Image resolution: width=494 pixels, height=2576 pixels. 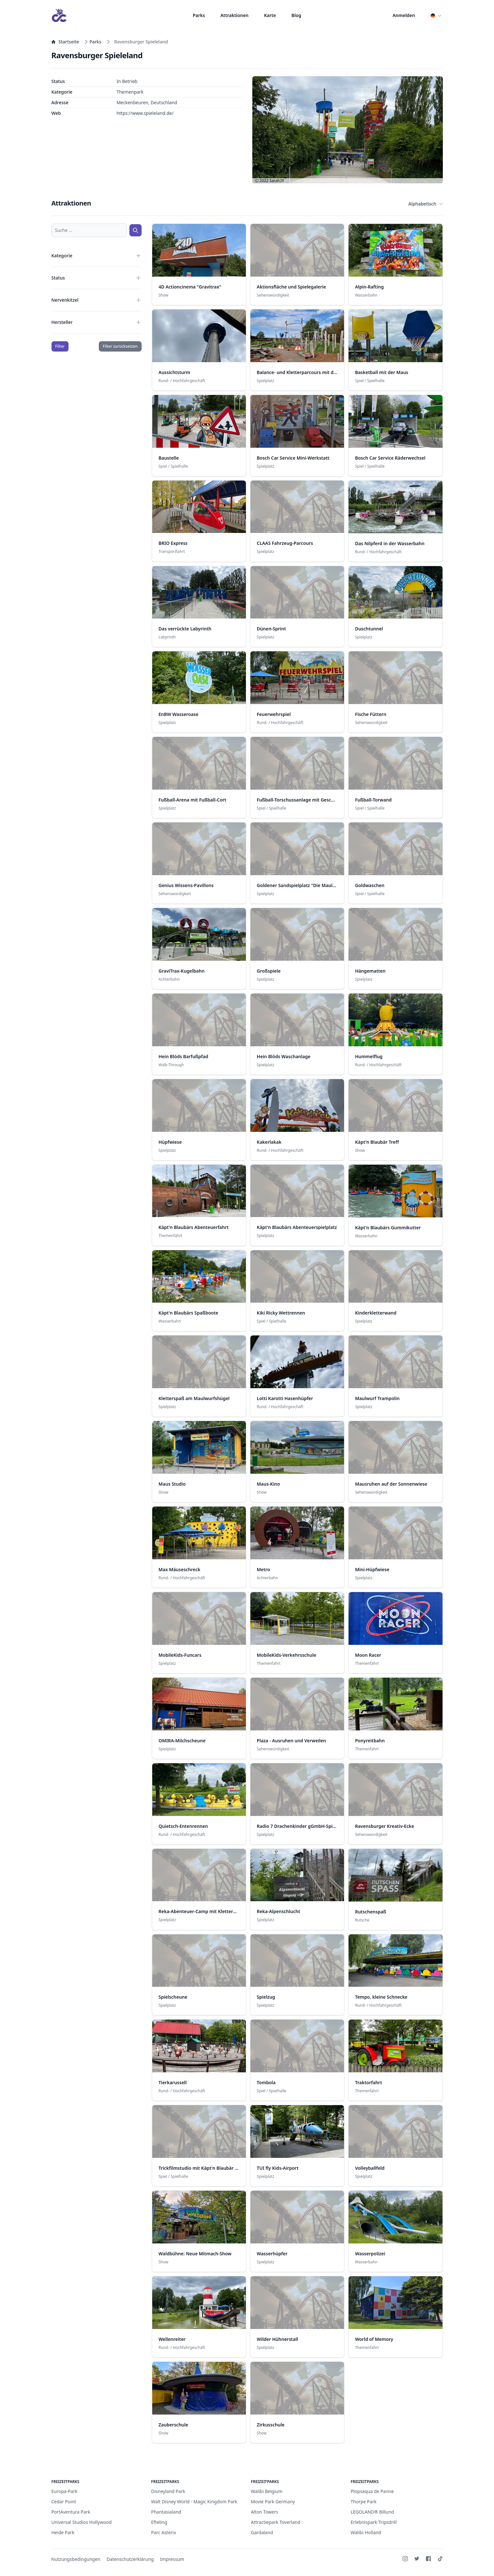 What do you see at coordinates (64, 2491) in the screenshot?
I see `Europa-Park` at bounding box center [64, 2491].